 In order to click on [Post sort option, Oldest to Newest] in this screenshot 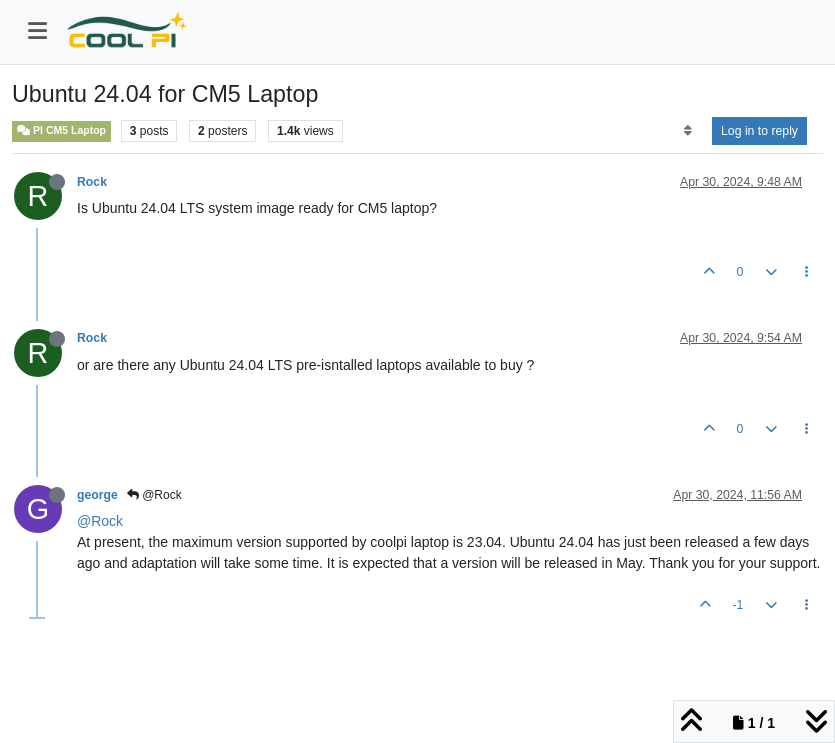, I will do `click(687, 131)`.